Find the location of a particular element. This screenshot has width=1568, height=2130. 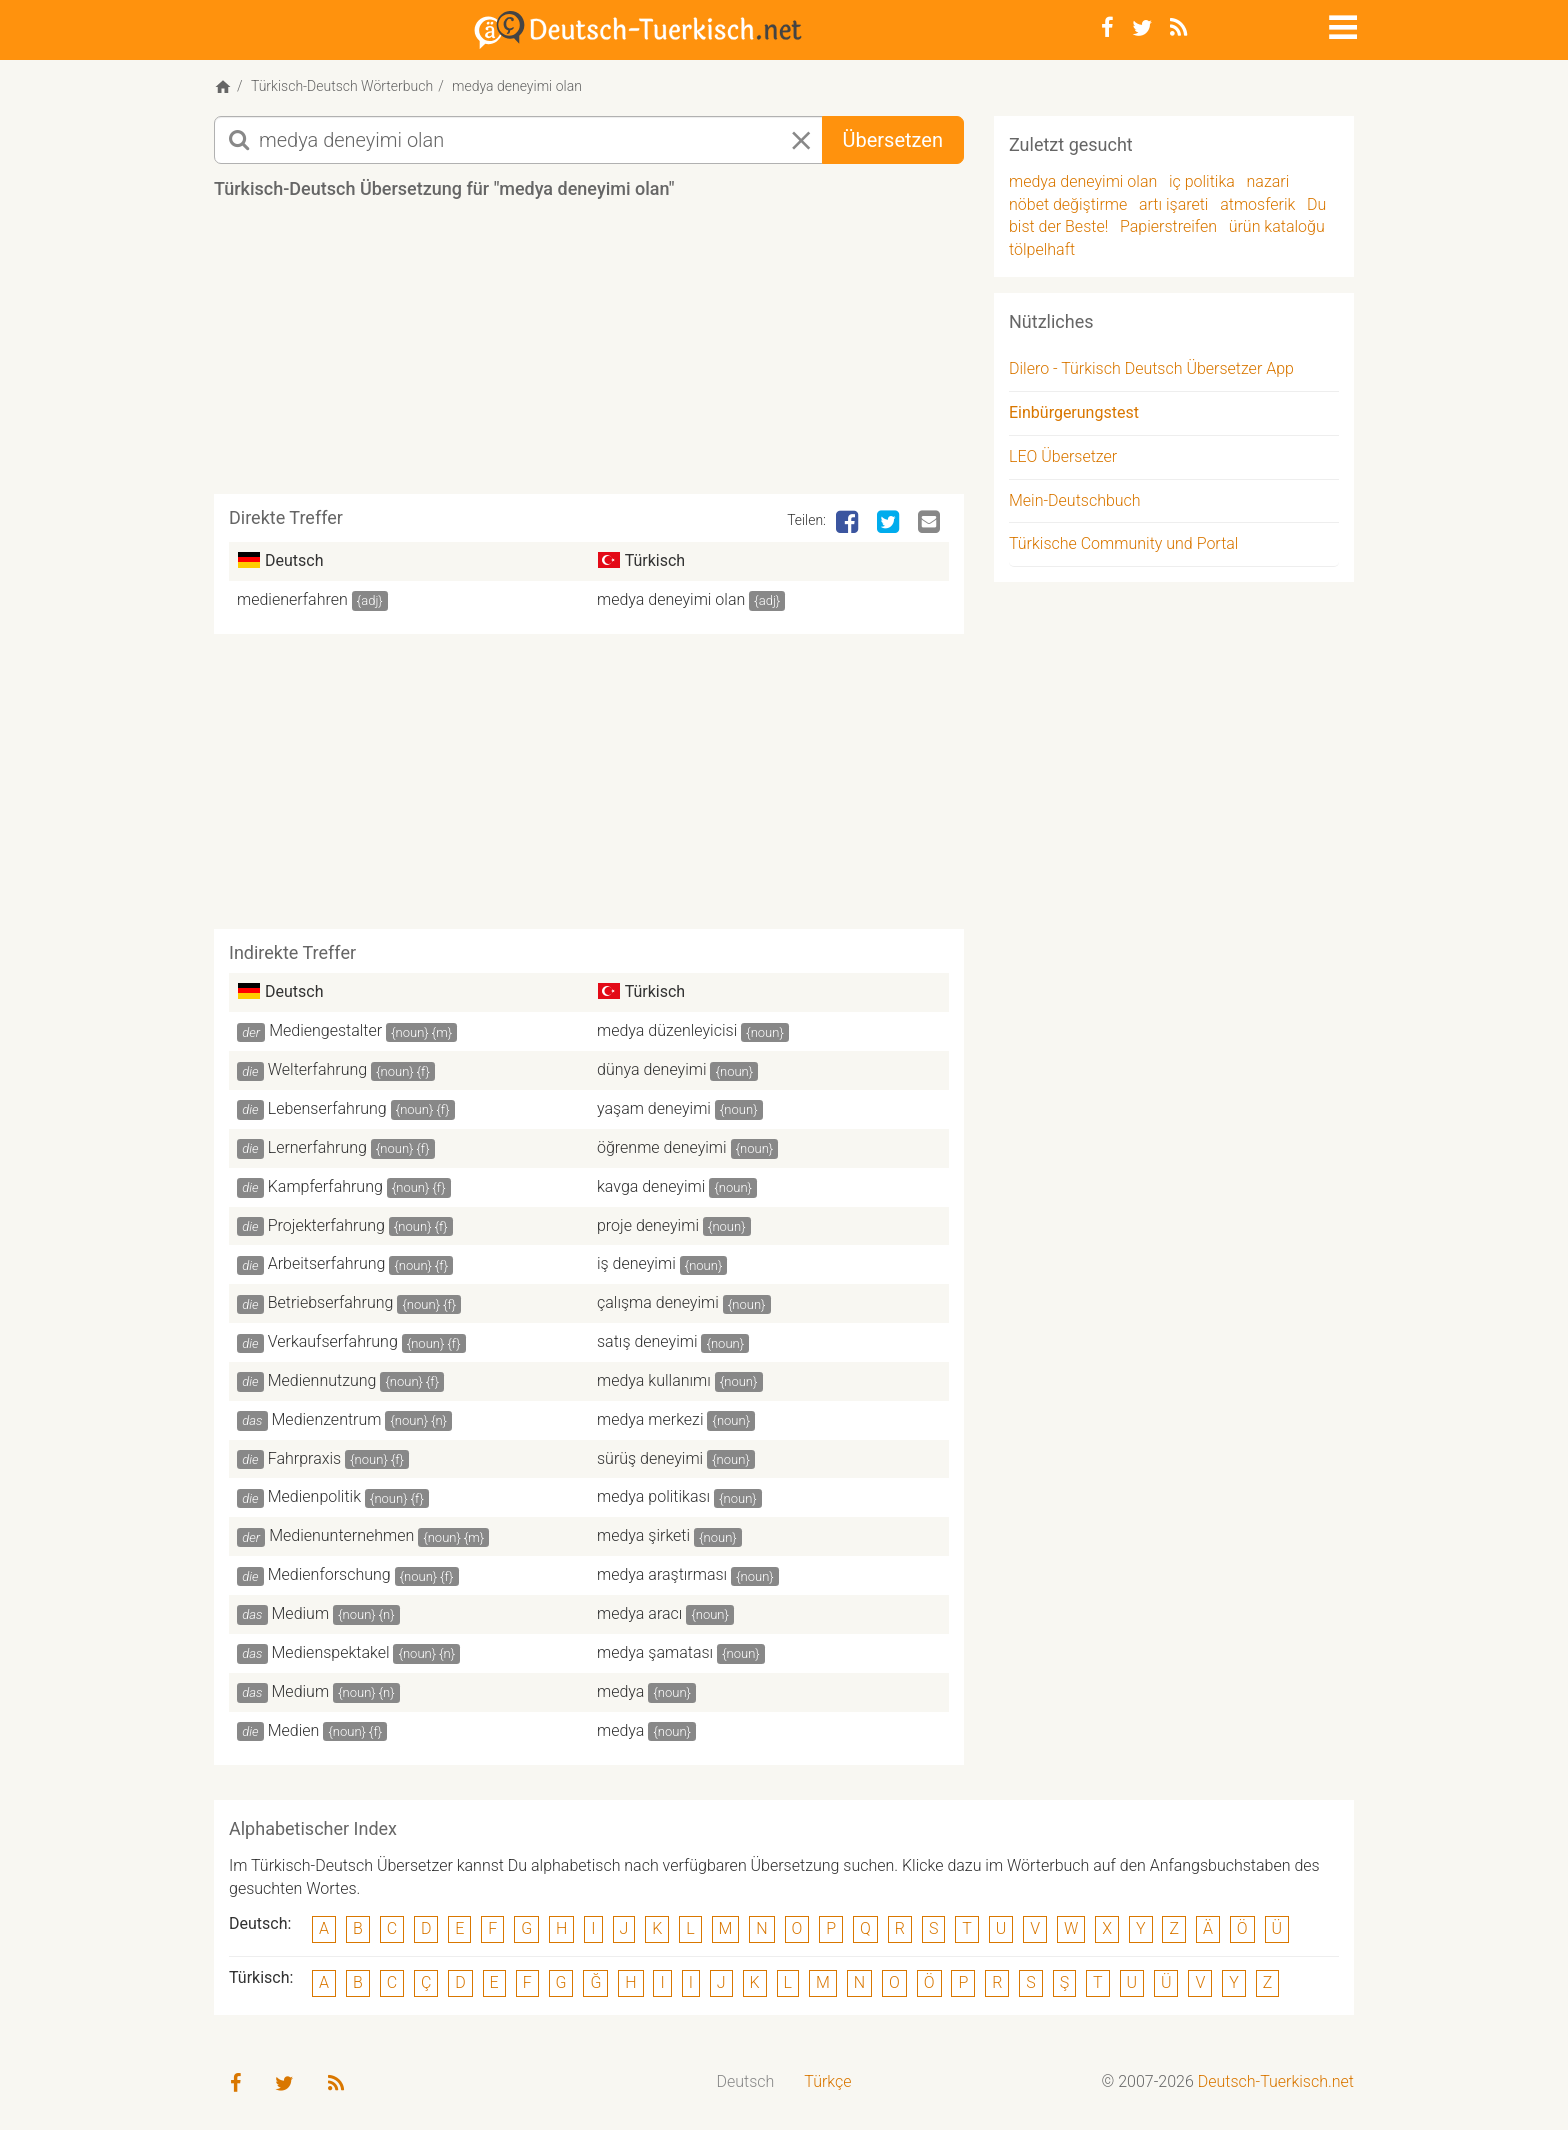

yaşam deneyimi is located at coordinates (654, 1108).